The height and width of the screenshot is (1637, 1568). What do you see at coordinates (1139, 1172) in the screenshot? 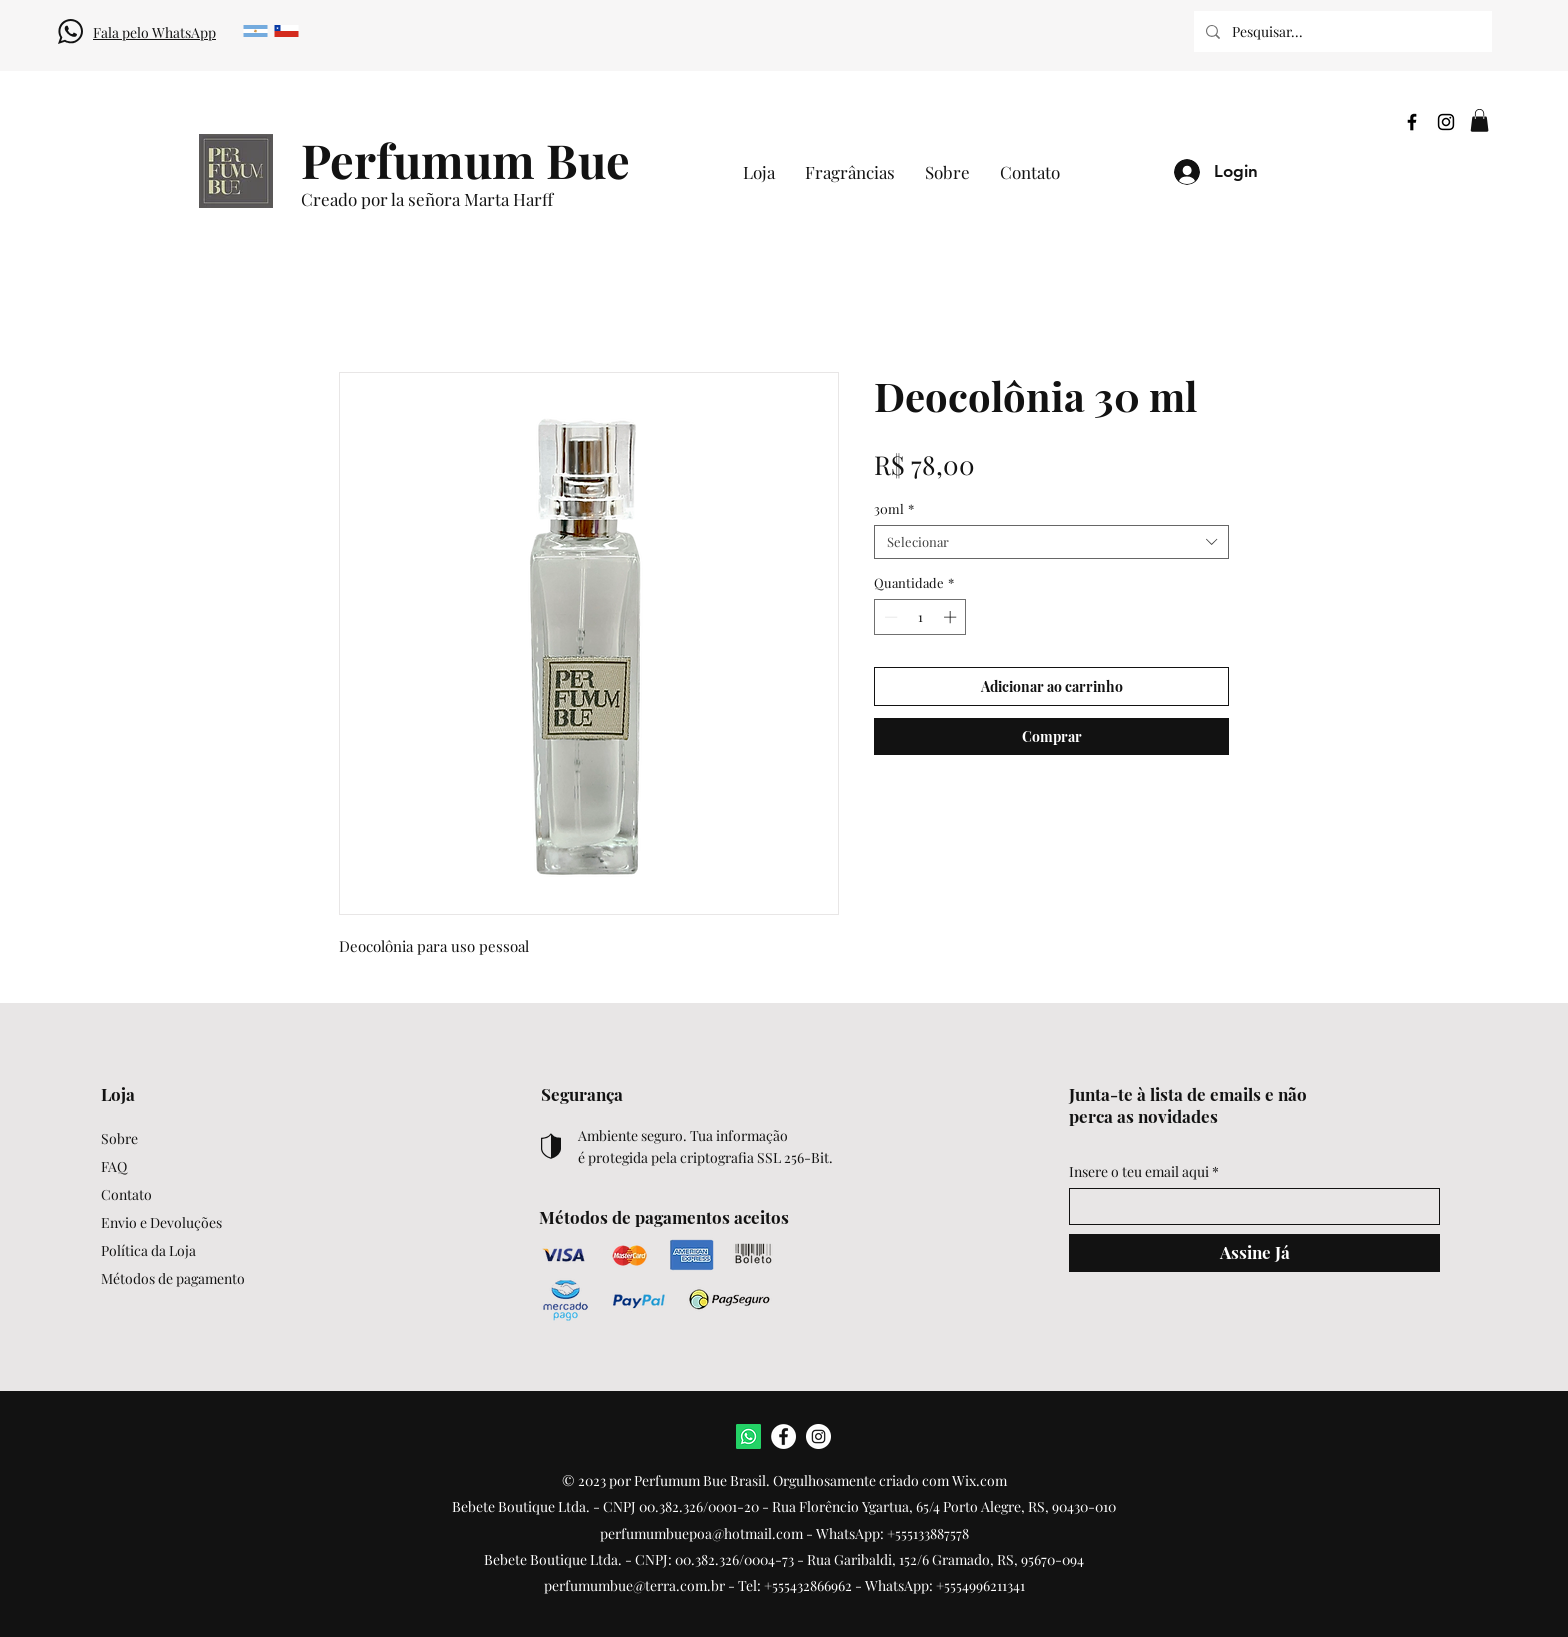
I see `Insere o teu email aqui` at bounding box center [1139, 1172].